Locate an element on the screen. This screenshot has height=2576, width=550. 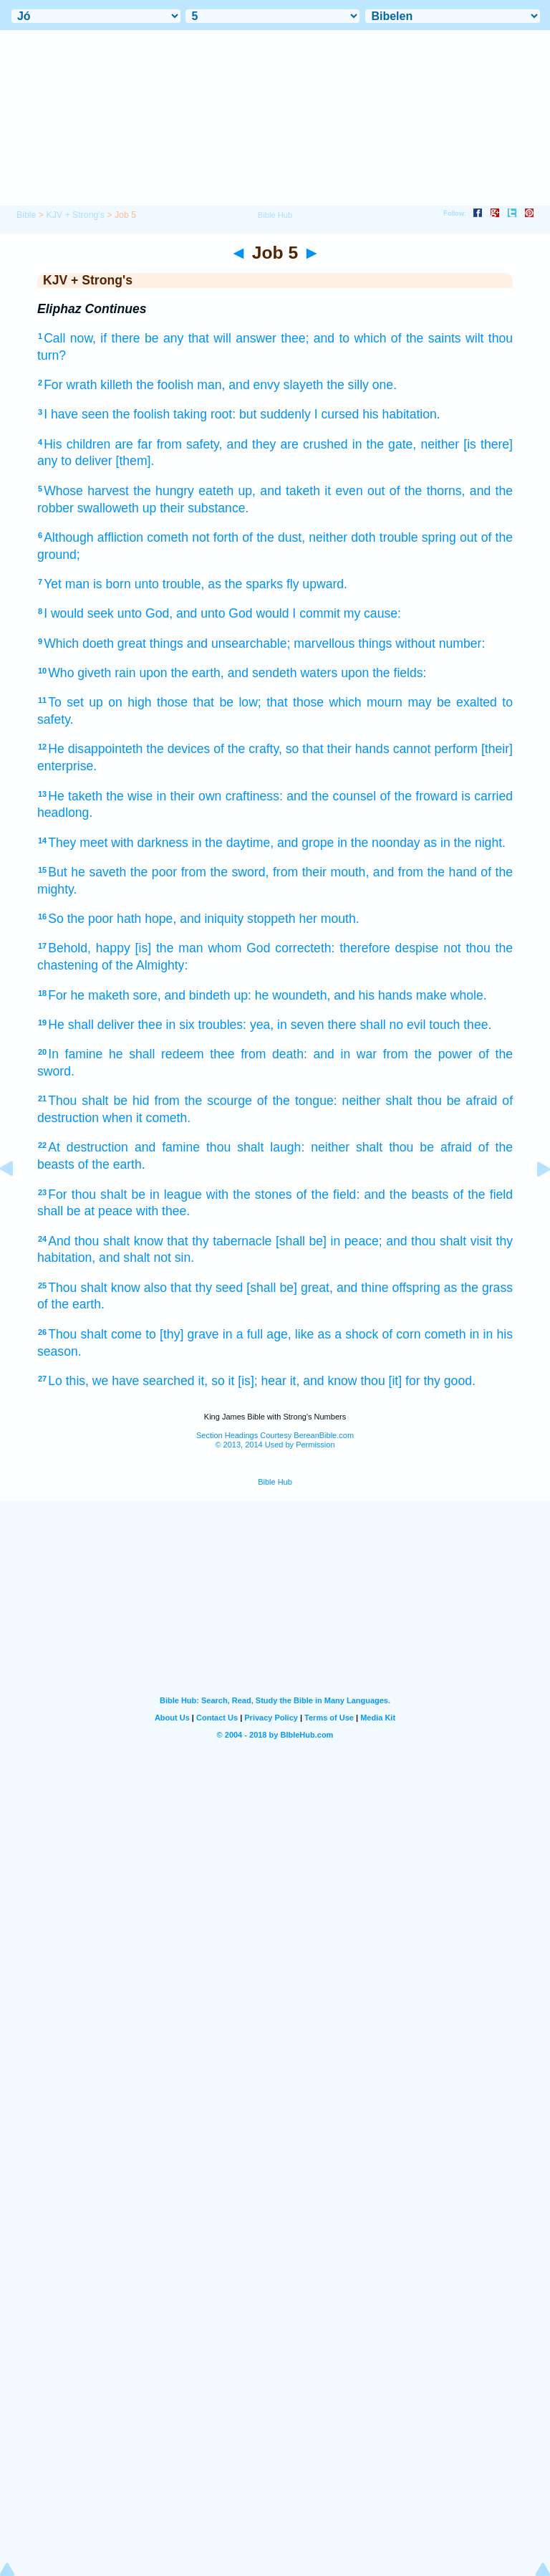
and grope is located at coordinates (305, 842).